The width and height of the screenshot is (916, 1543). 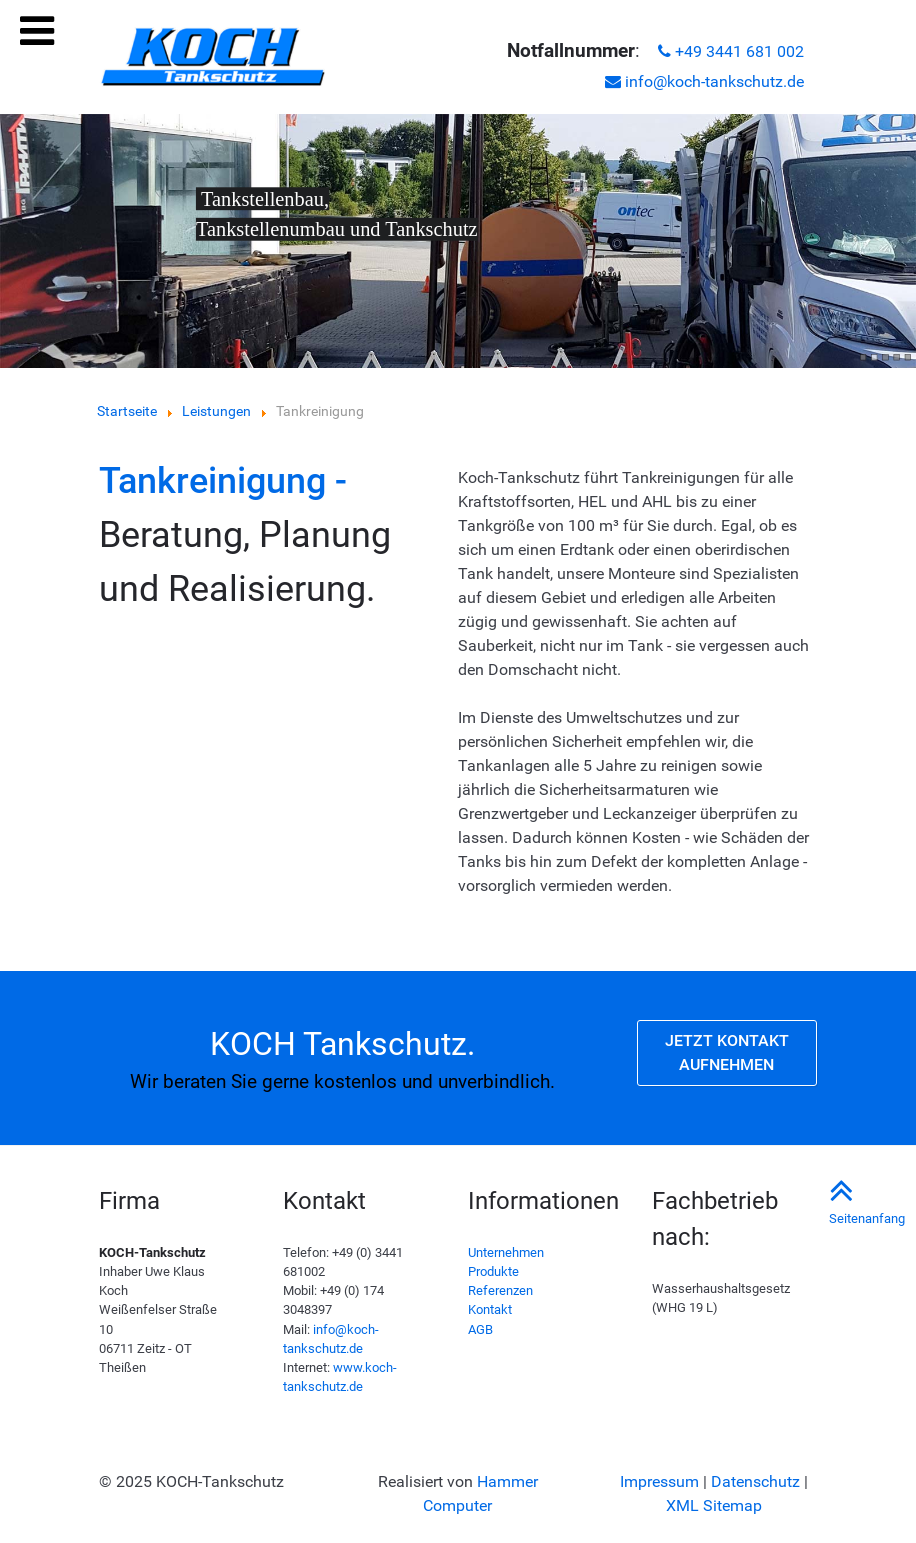 I want to click on AGB, so click(x=480, y=1329).